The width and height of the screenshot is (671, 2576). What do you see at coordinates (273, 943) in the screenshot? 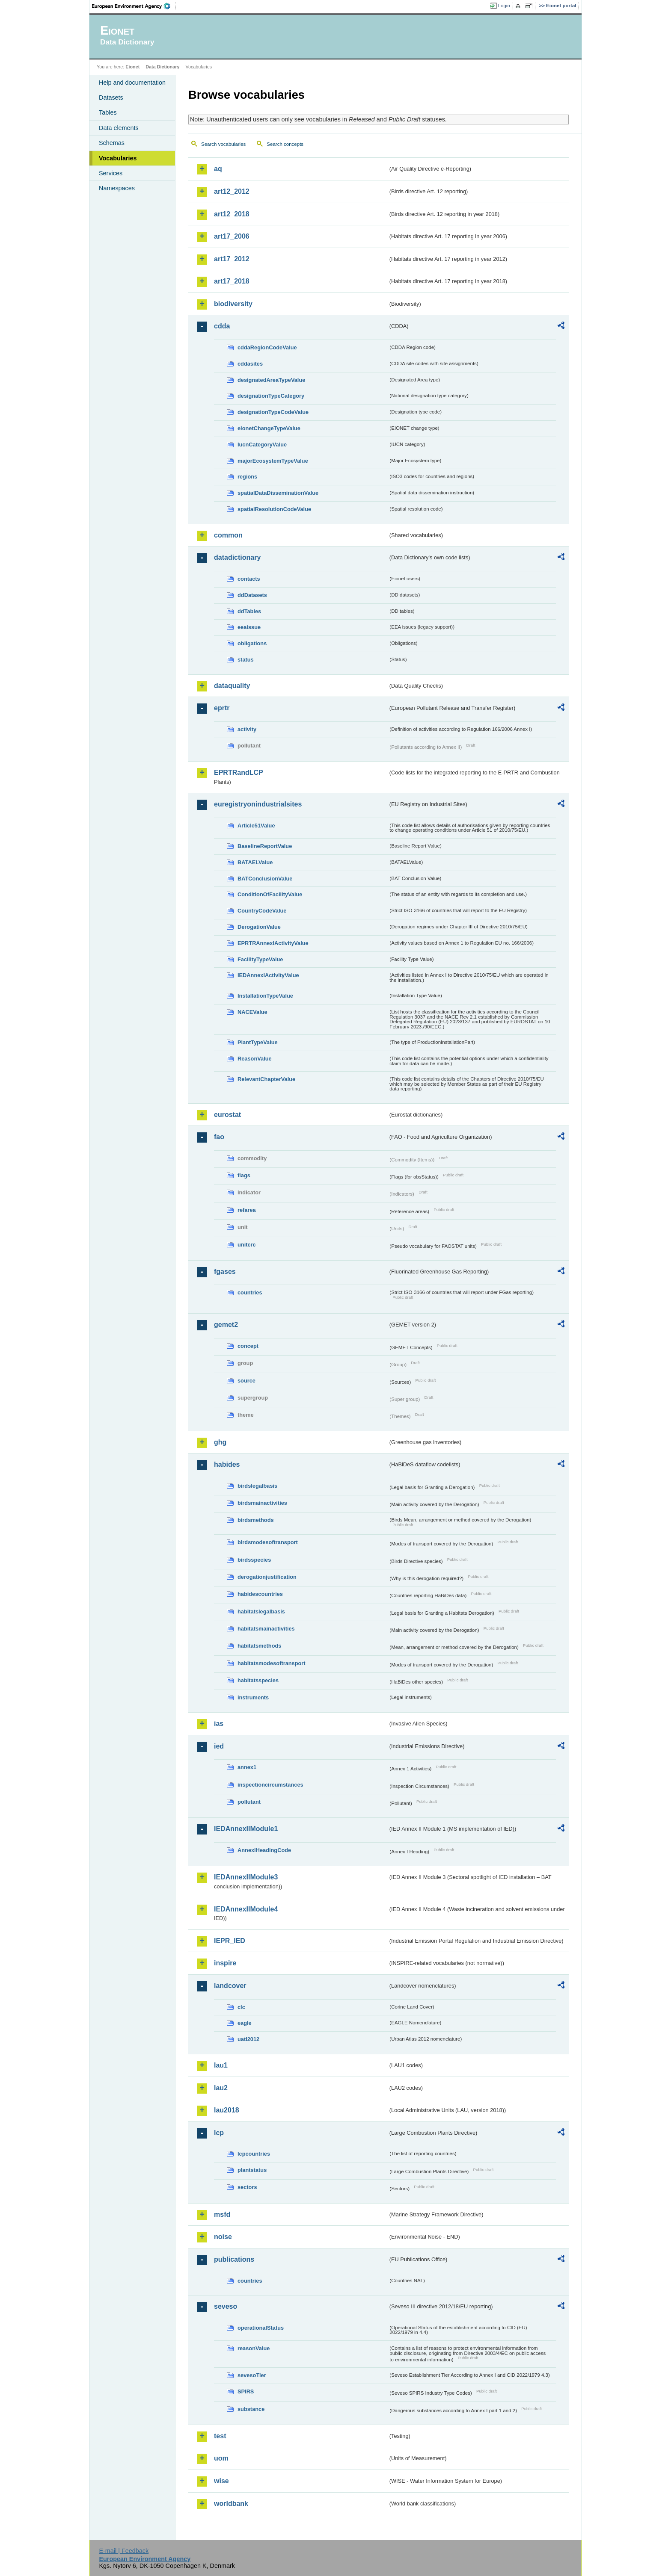
I see `EPRTRAnnexIActivityValue` at bounding box center [273, 943].